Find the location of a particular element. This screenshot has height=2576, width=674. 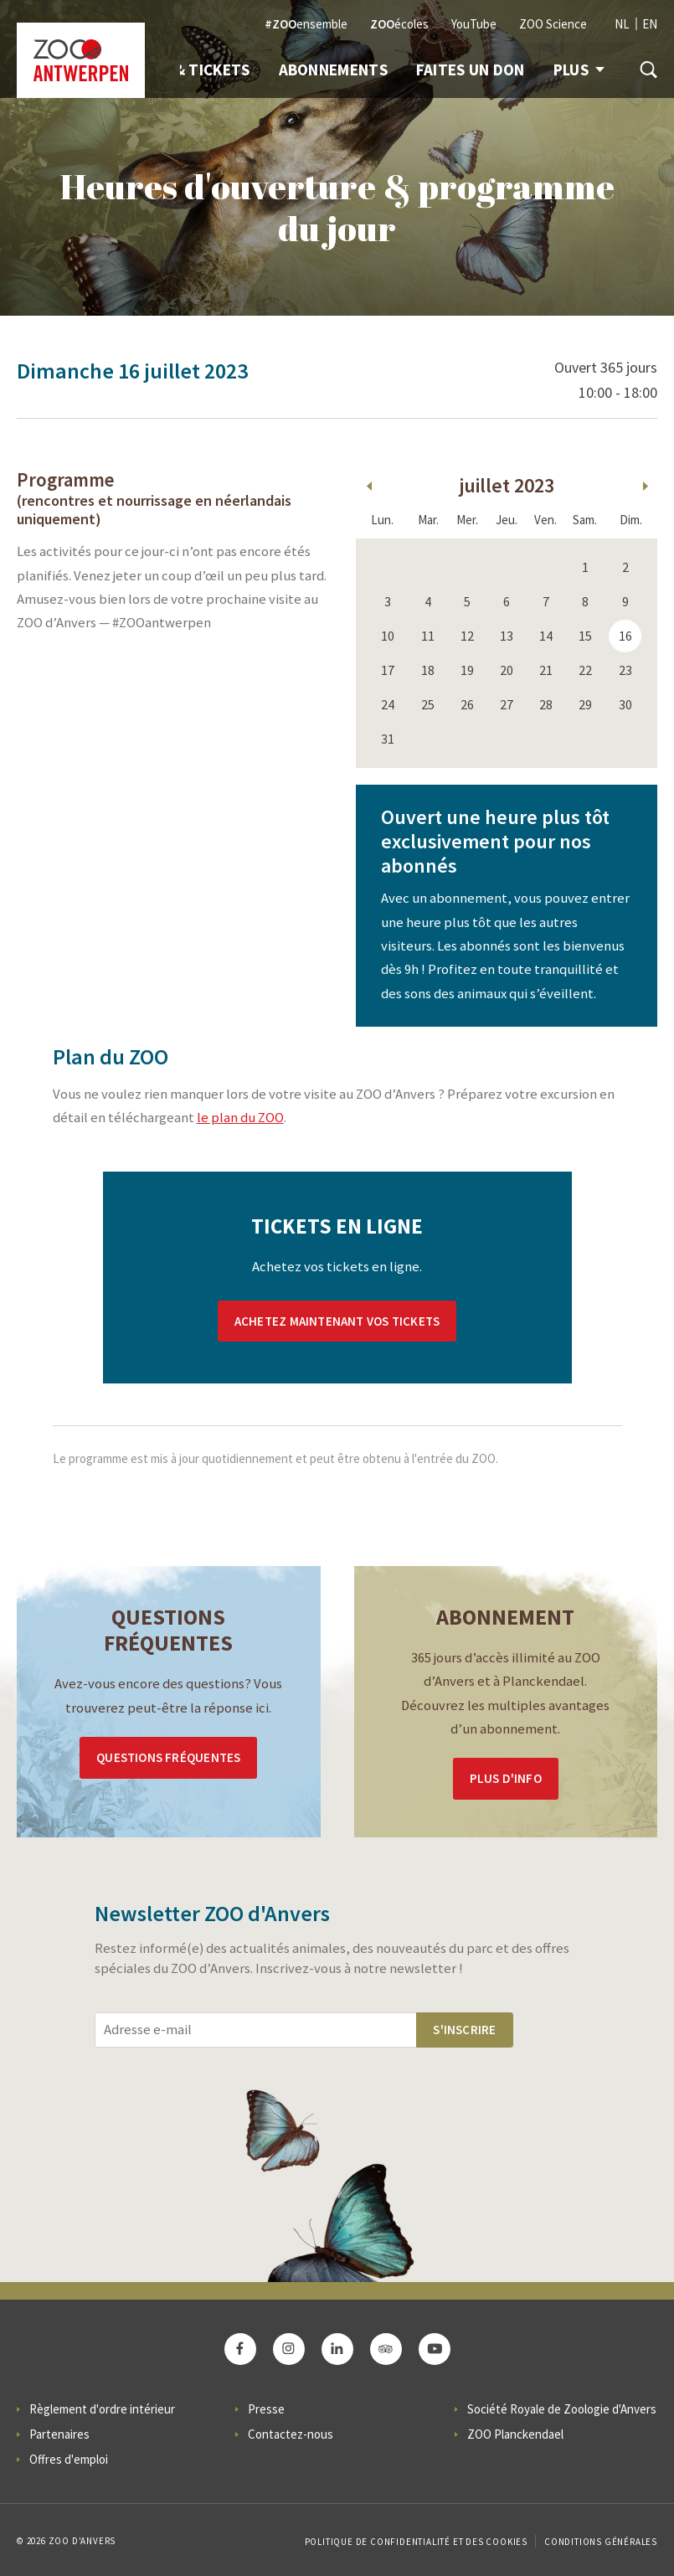

YouTube is located at coordinates (473, 24).